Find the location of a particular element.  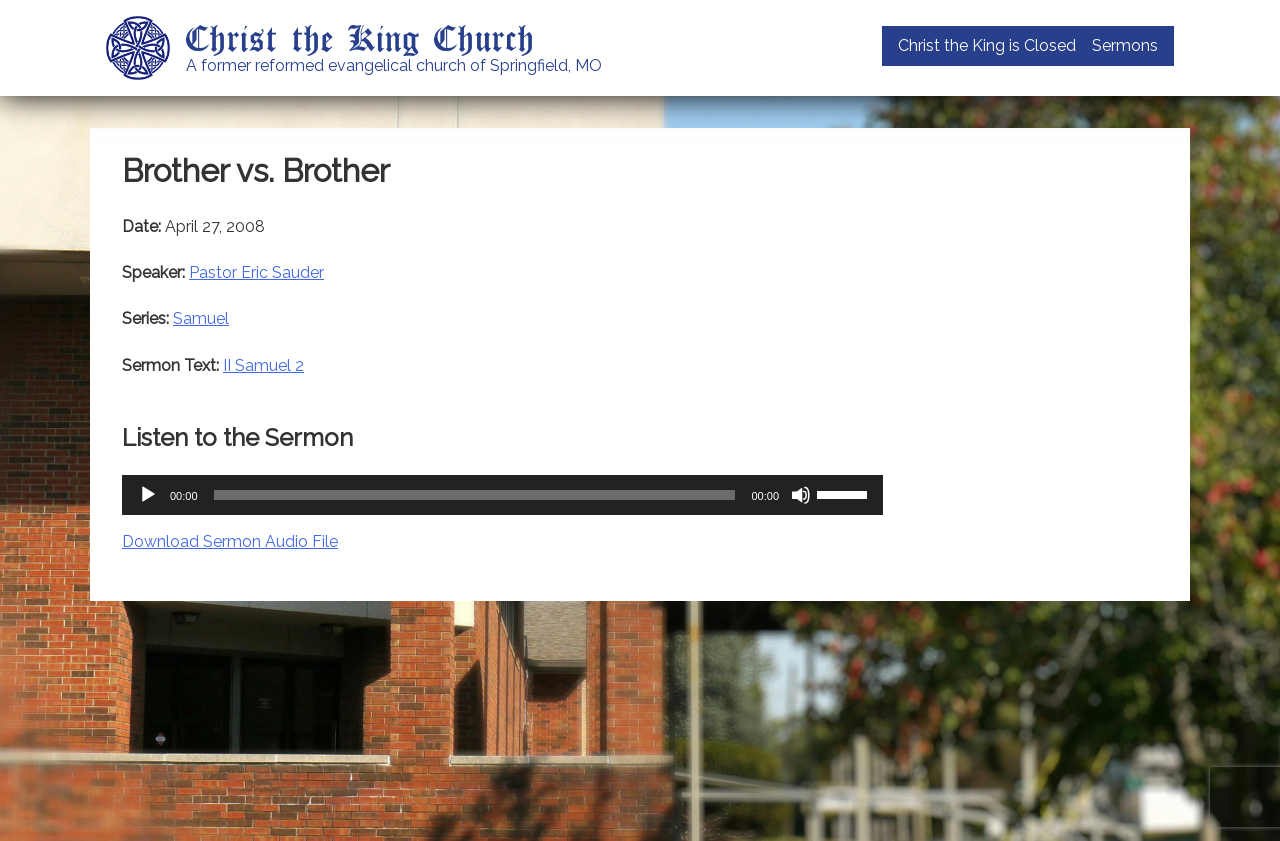

Christ the King is Closed is located at coordinates (987, 45).